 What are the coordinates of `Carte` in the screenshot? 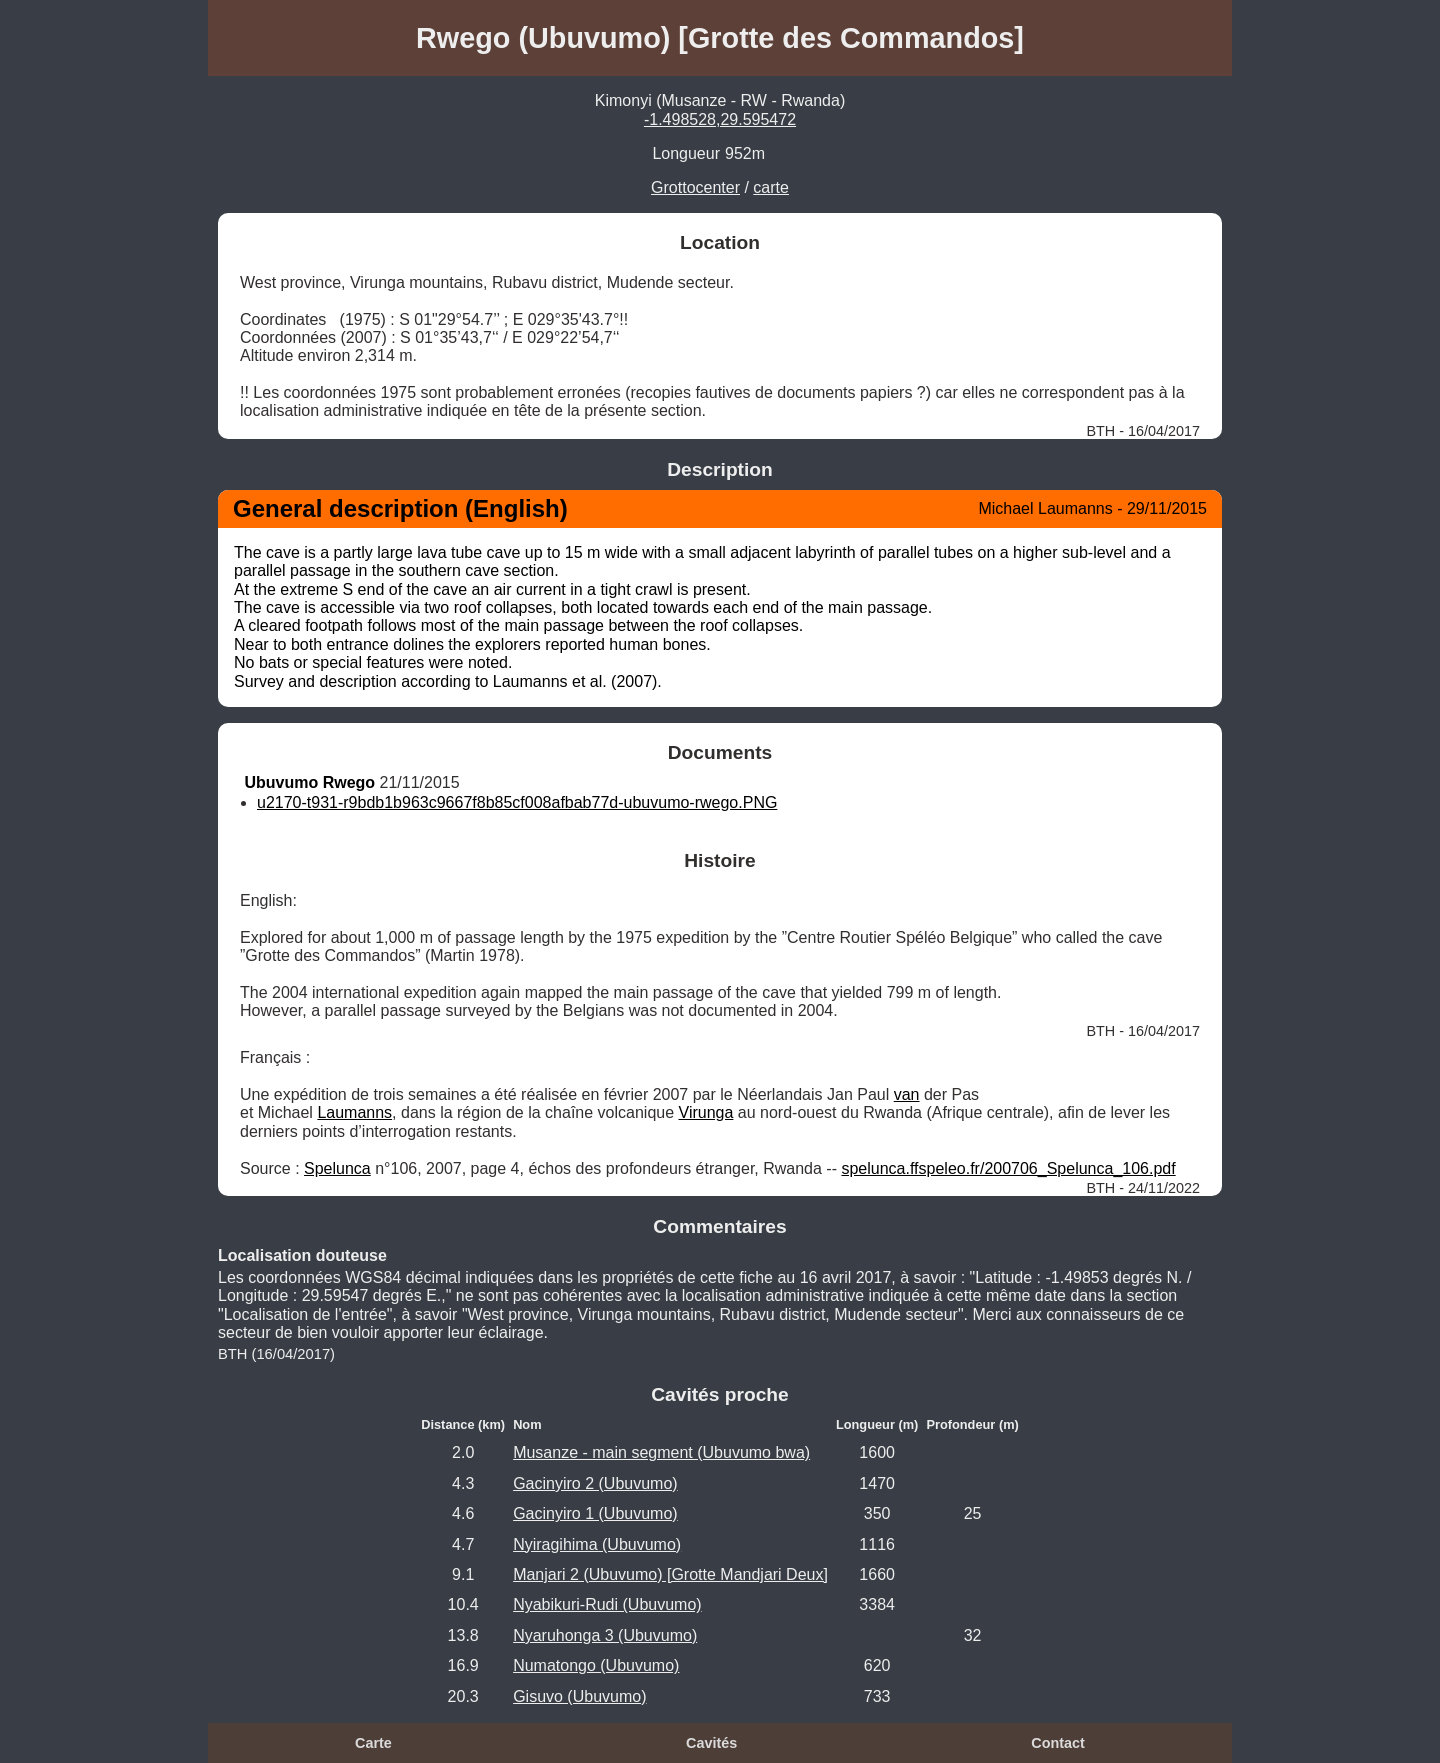 It's located at (373, 1743).